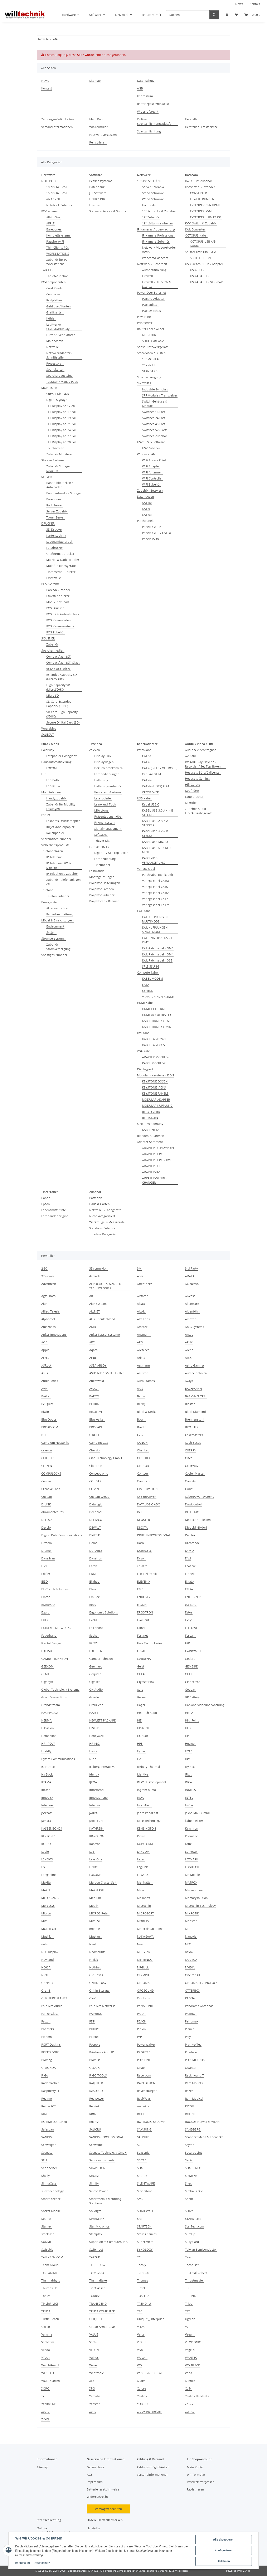 The image size is (267, 2576). What do you see at coordinates (149, 2412) in the screenshot?
I see `Zippy Technology` at bounding box center [149, 2412].